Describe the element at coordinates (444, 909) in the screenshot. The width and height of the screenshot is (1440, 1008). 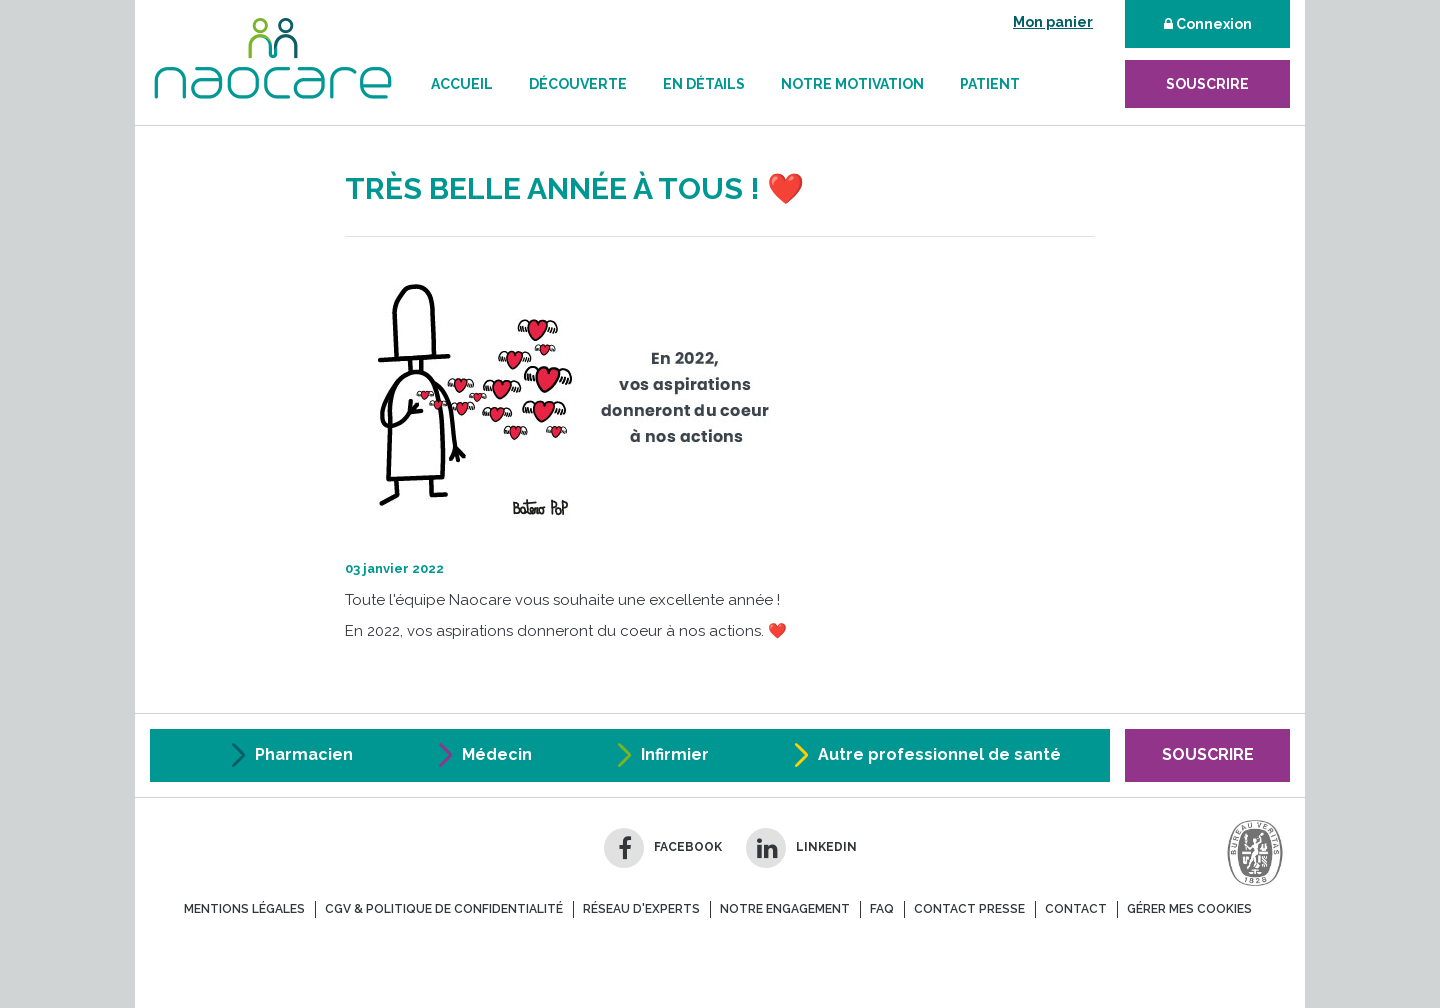
I see `CGV & Politique de confidentialité` at that location.